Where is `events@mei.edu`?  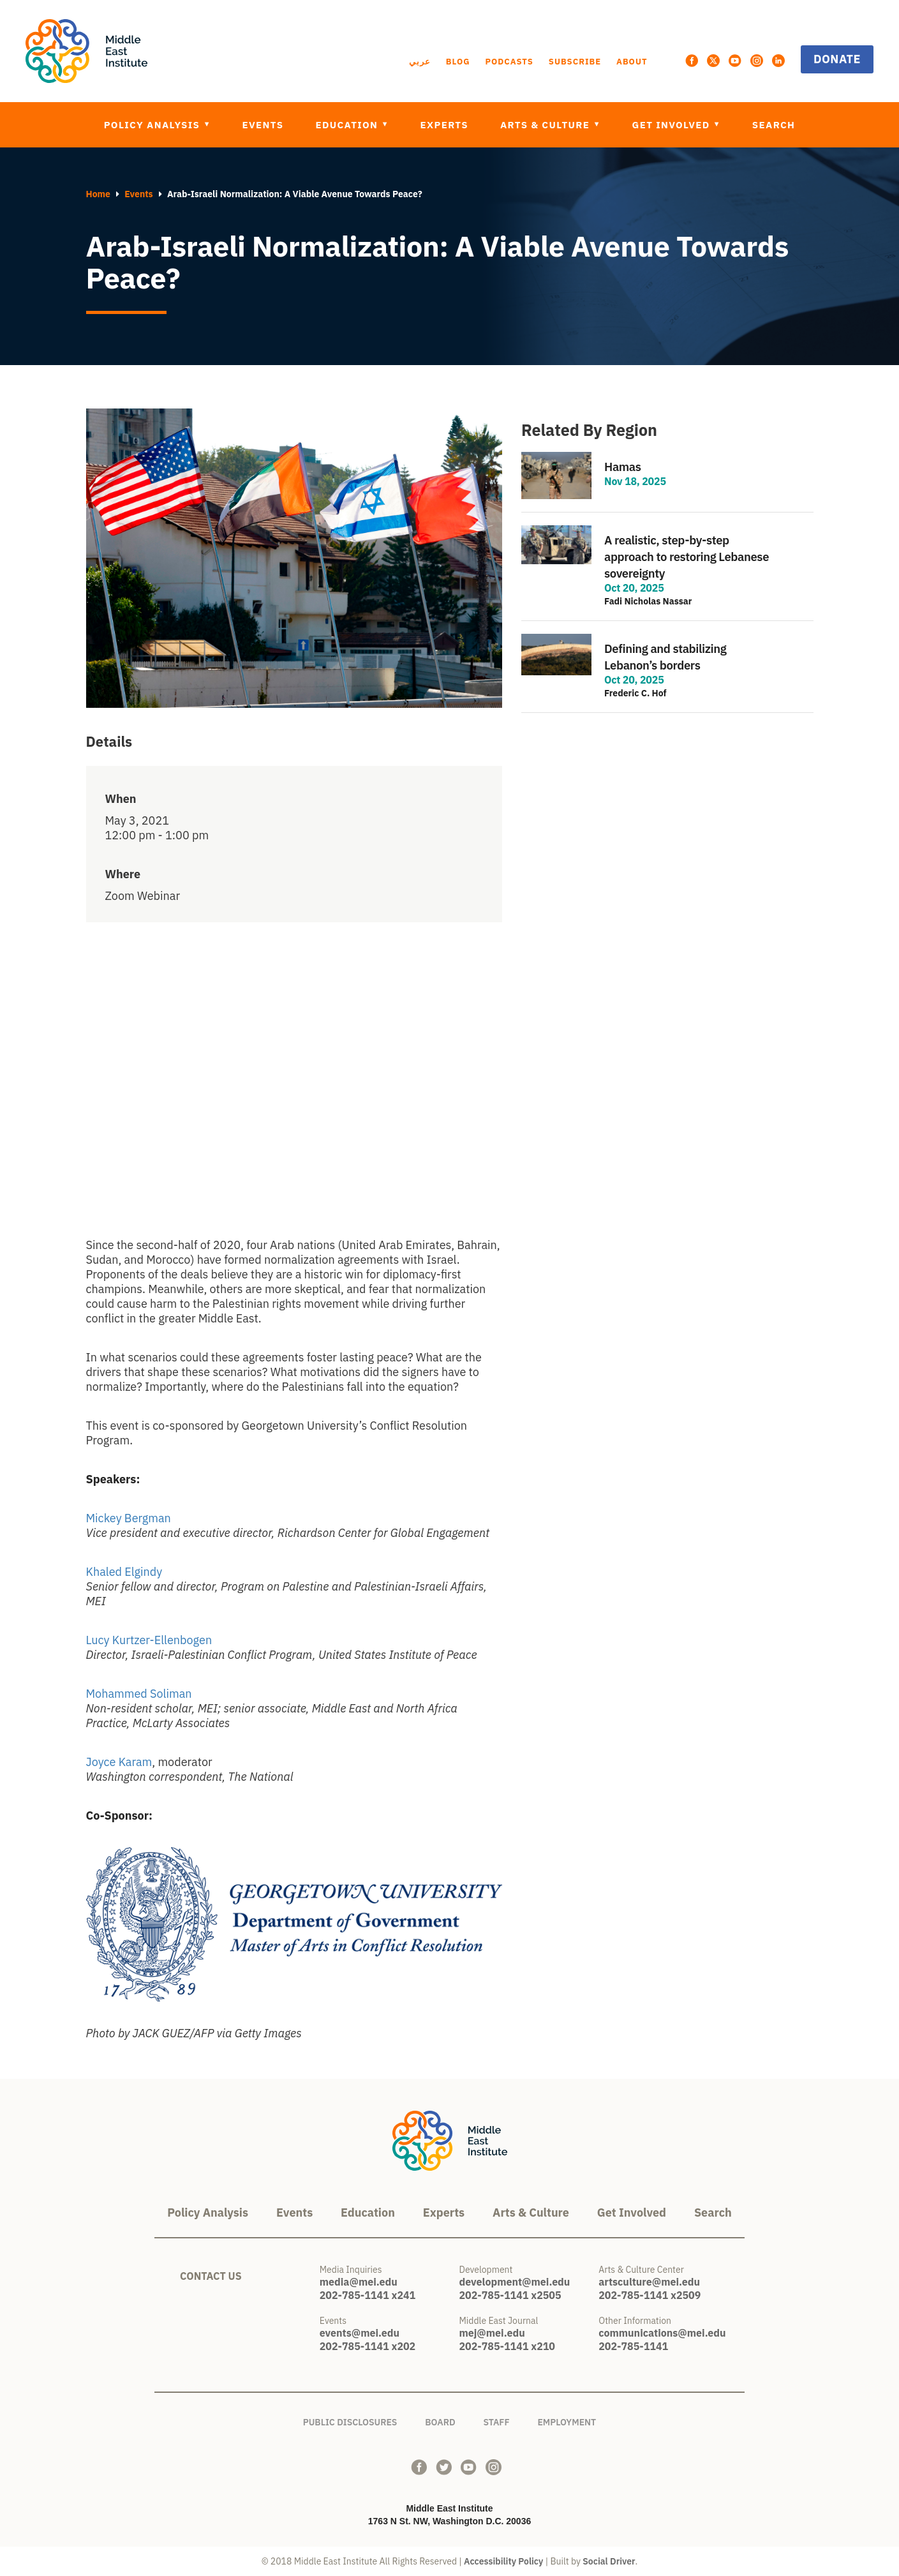
events@mei.edu is located at coordinates (359, 2332).